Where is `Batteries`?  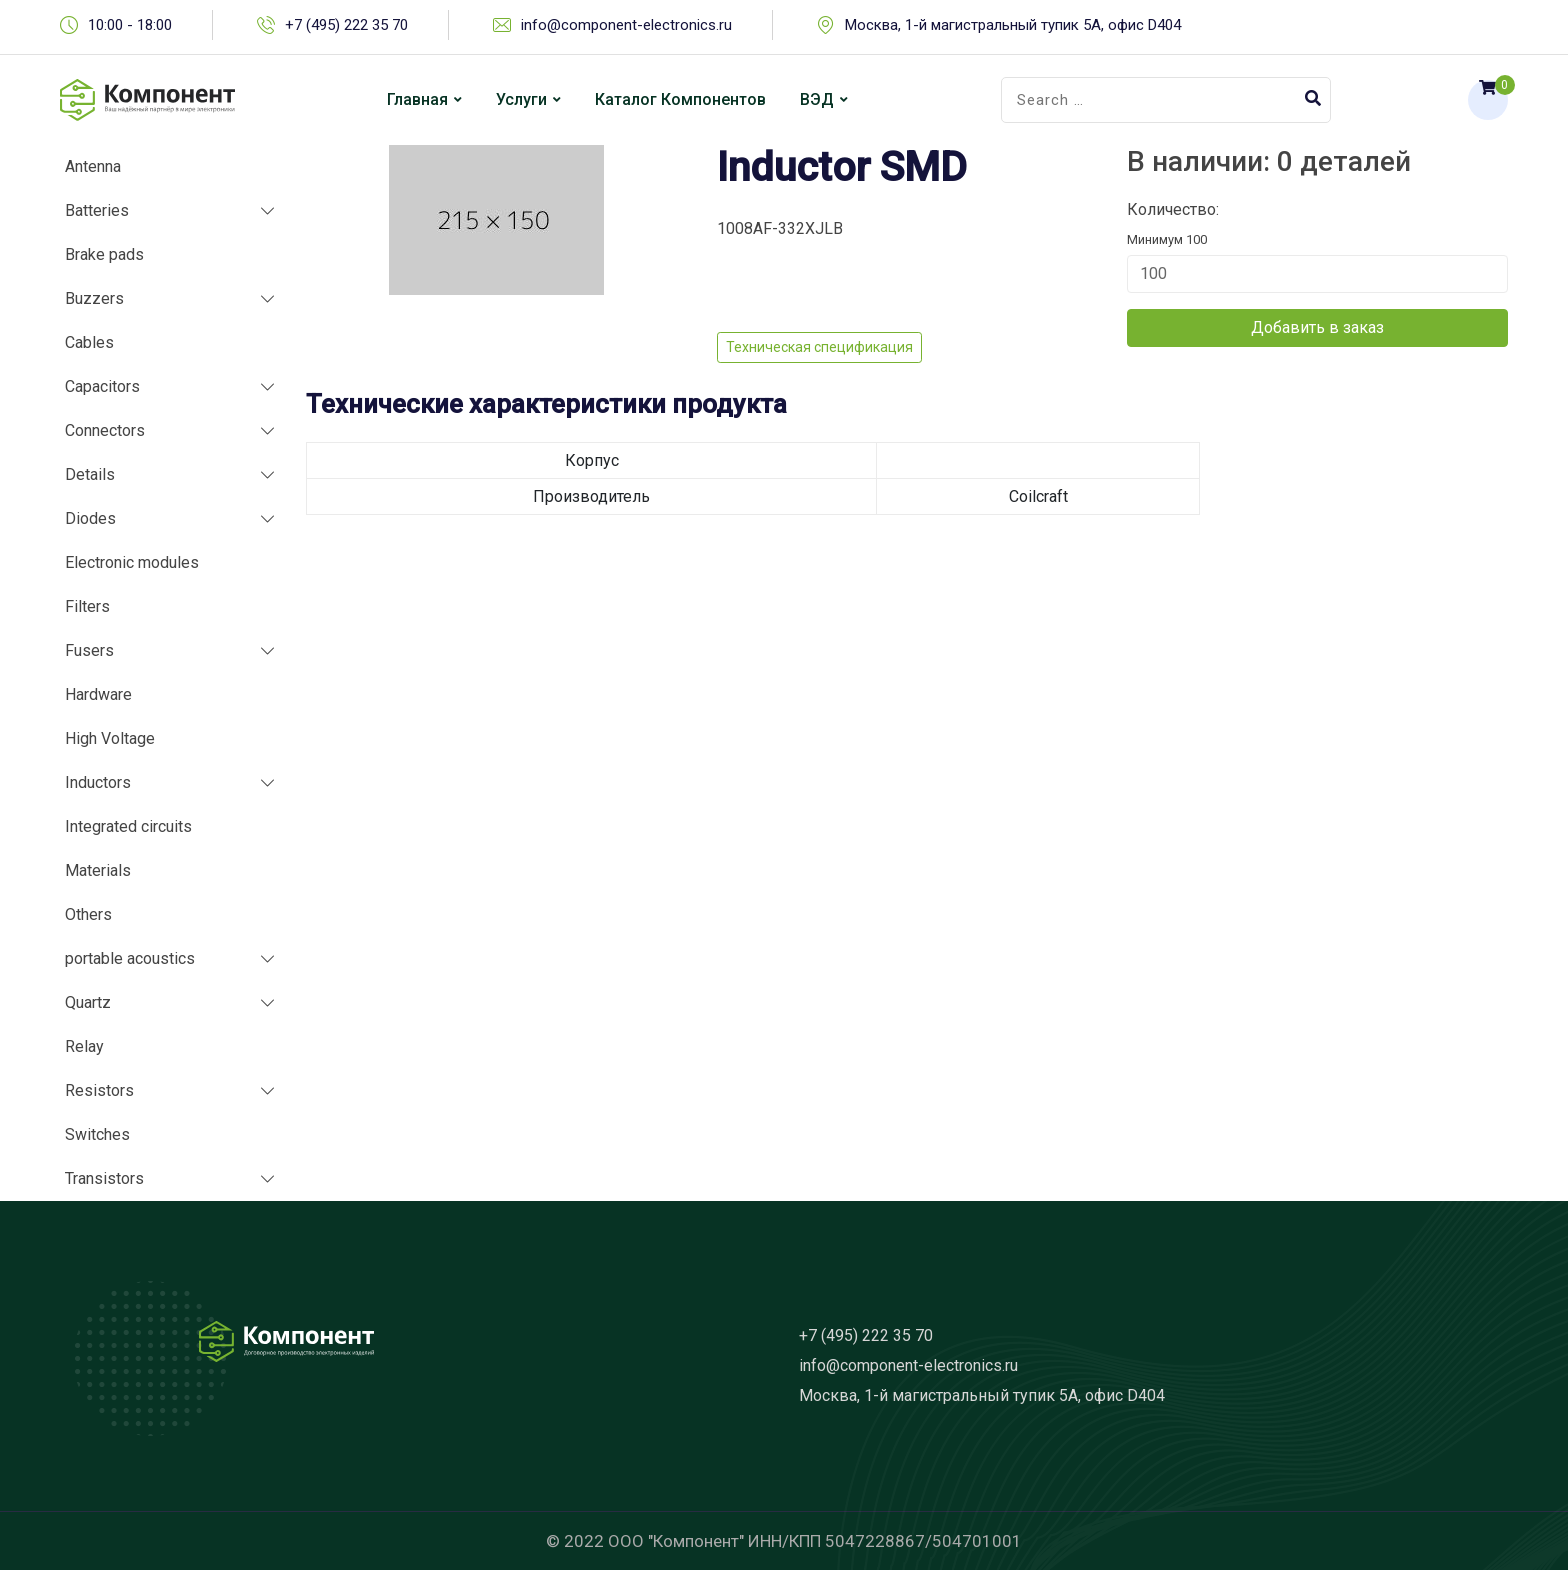
Batteries is located at coordinates (97, 210).